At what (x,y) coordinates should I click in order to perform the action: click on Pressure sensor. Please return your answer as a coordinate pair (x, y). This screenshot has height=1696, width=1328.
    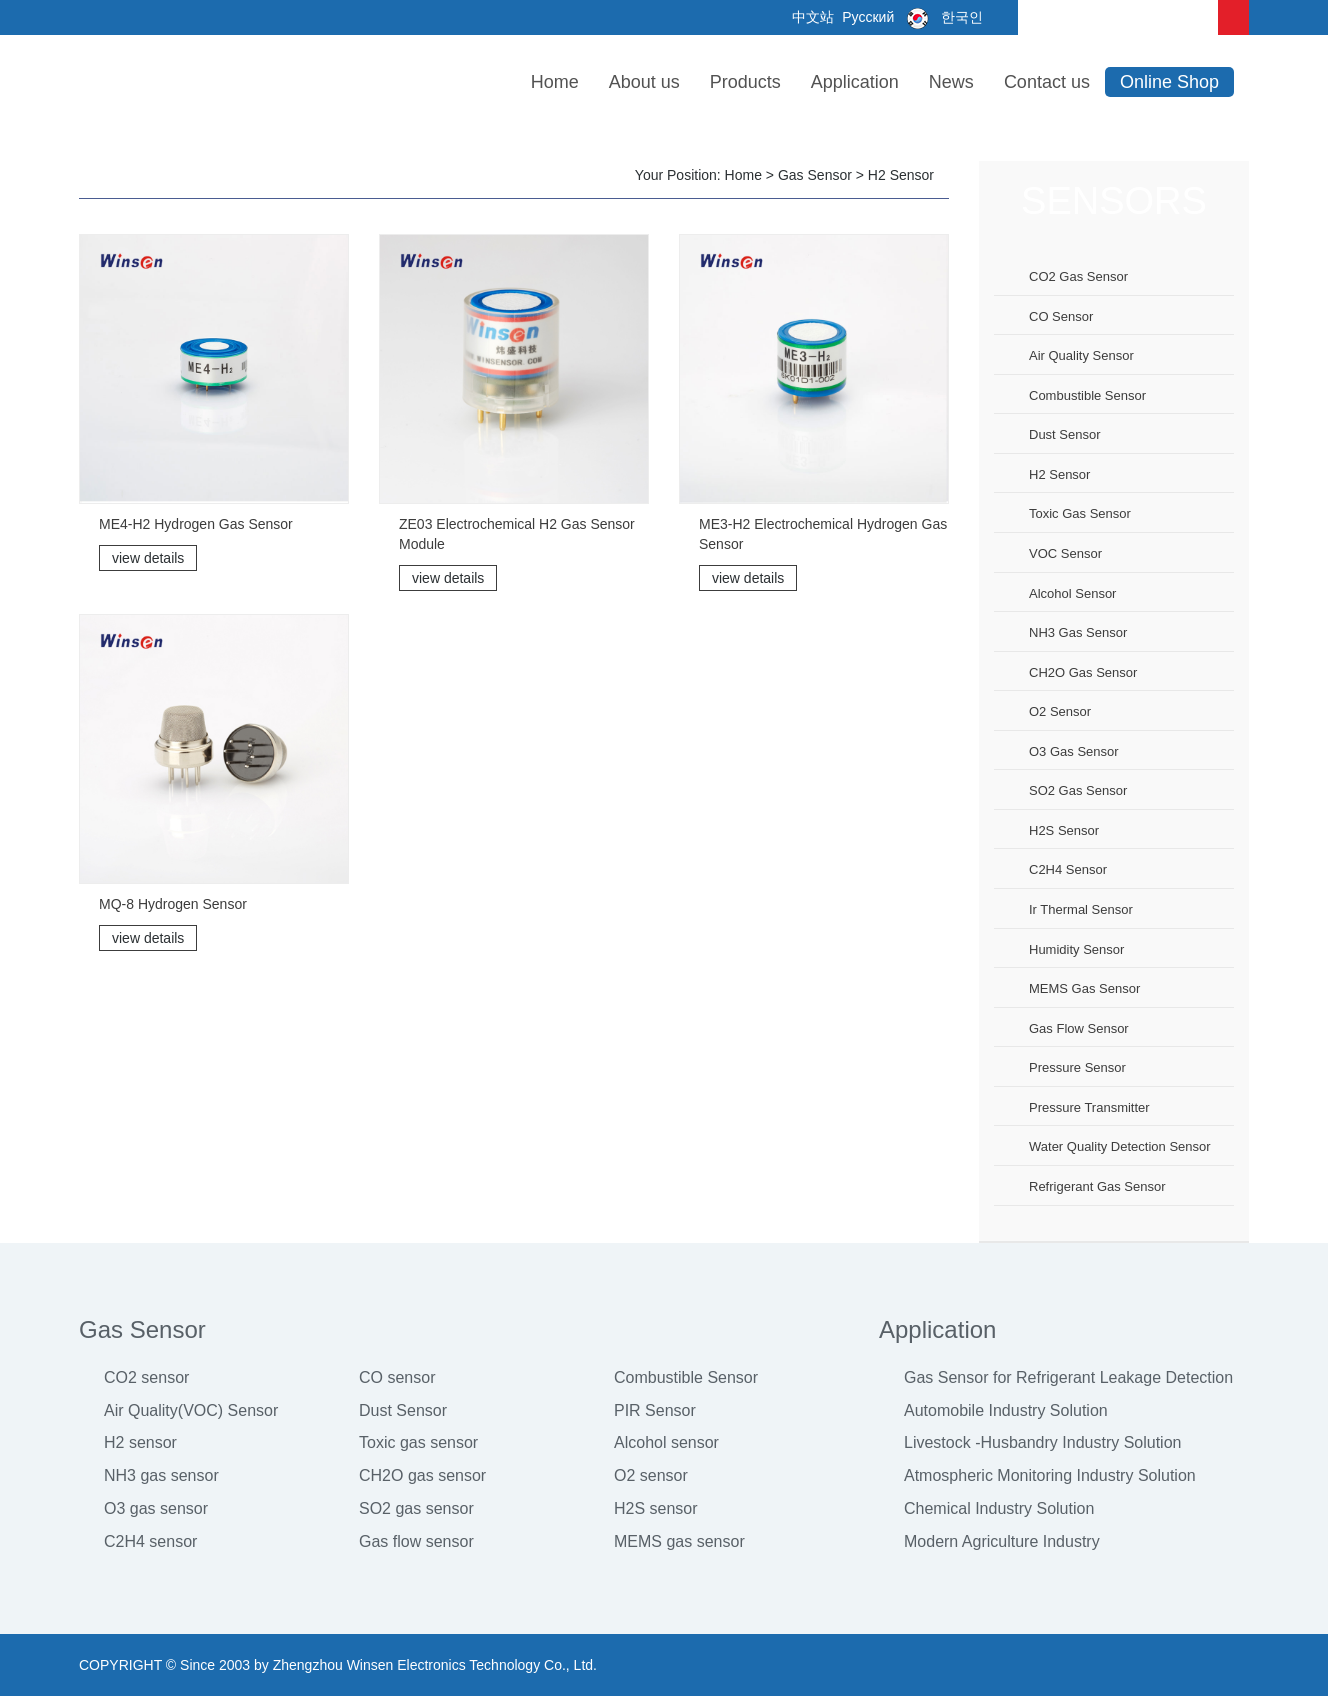
    Looking at the image, I should click on (1077, 1067).